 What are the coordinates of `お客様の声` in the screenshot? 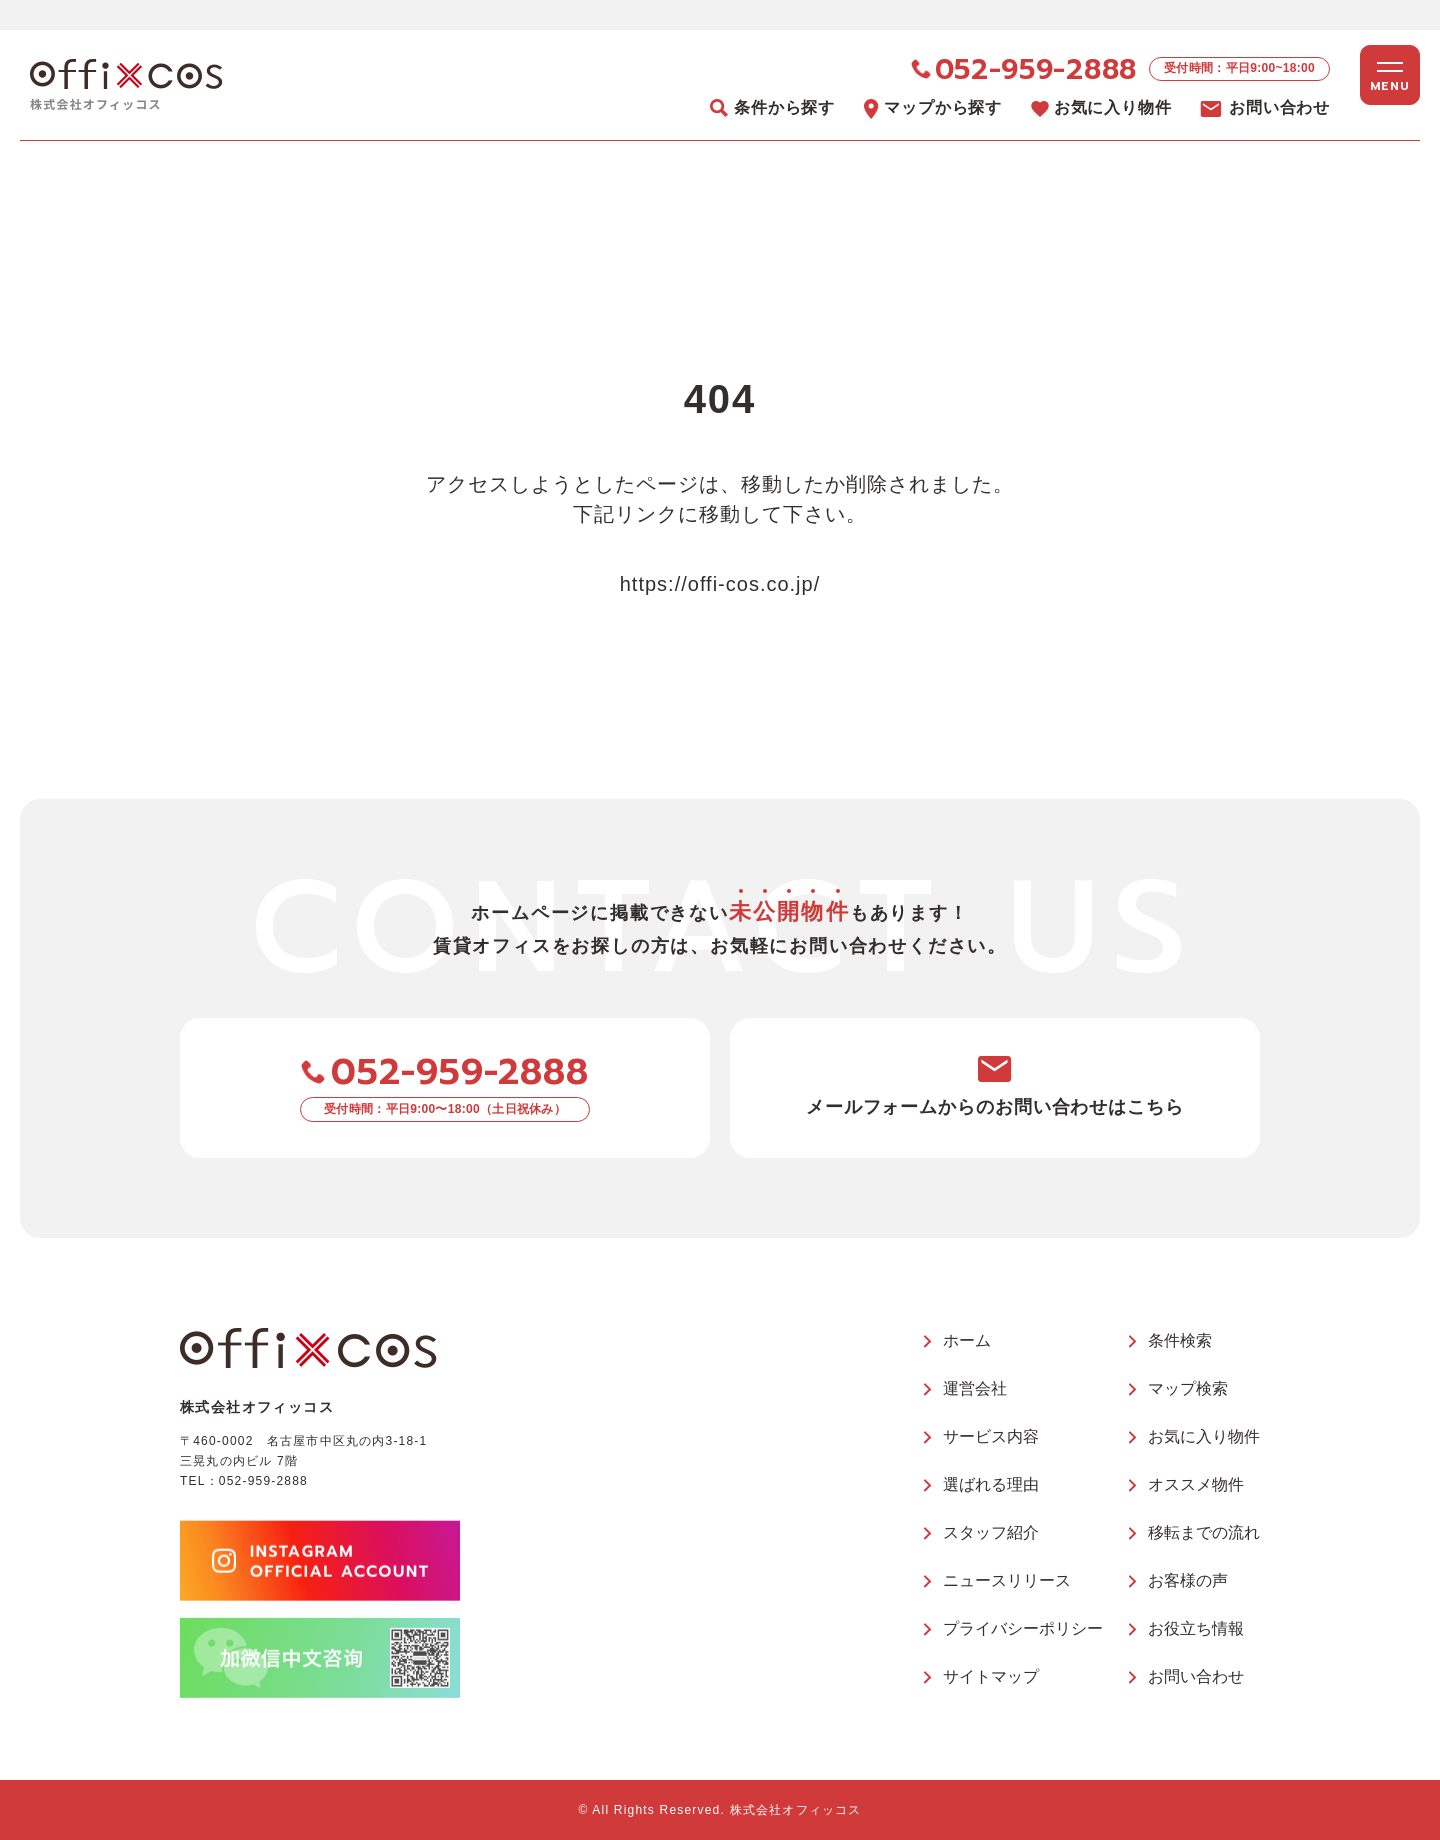 It's located at (1188, 1580).